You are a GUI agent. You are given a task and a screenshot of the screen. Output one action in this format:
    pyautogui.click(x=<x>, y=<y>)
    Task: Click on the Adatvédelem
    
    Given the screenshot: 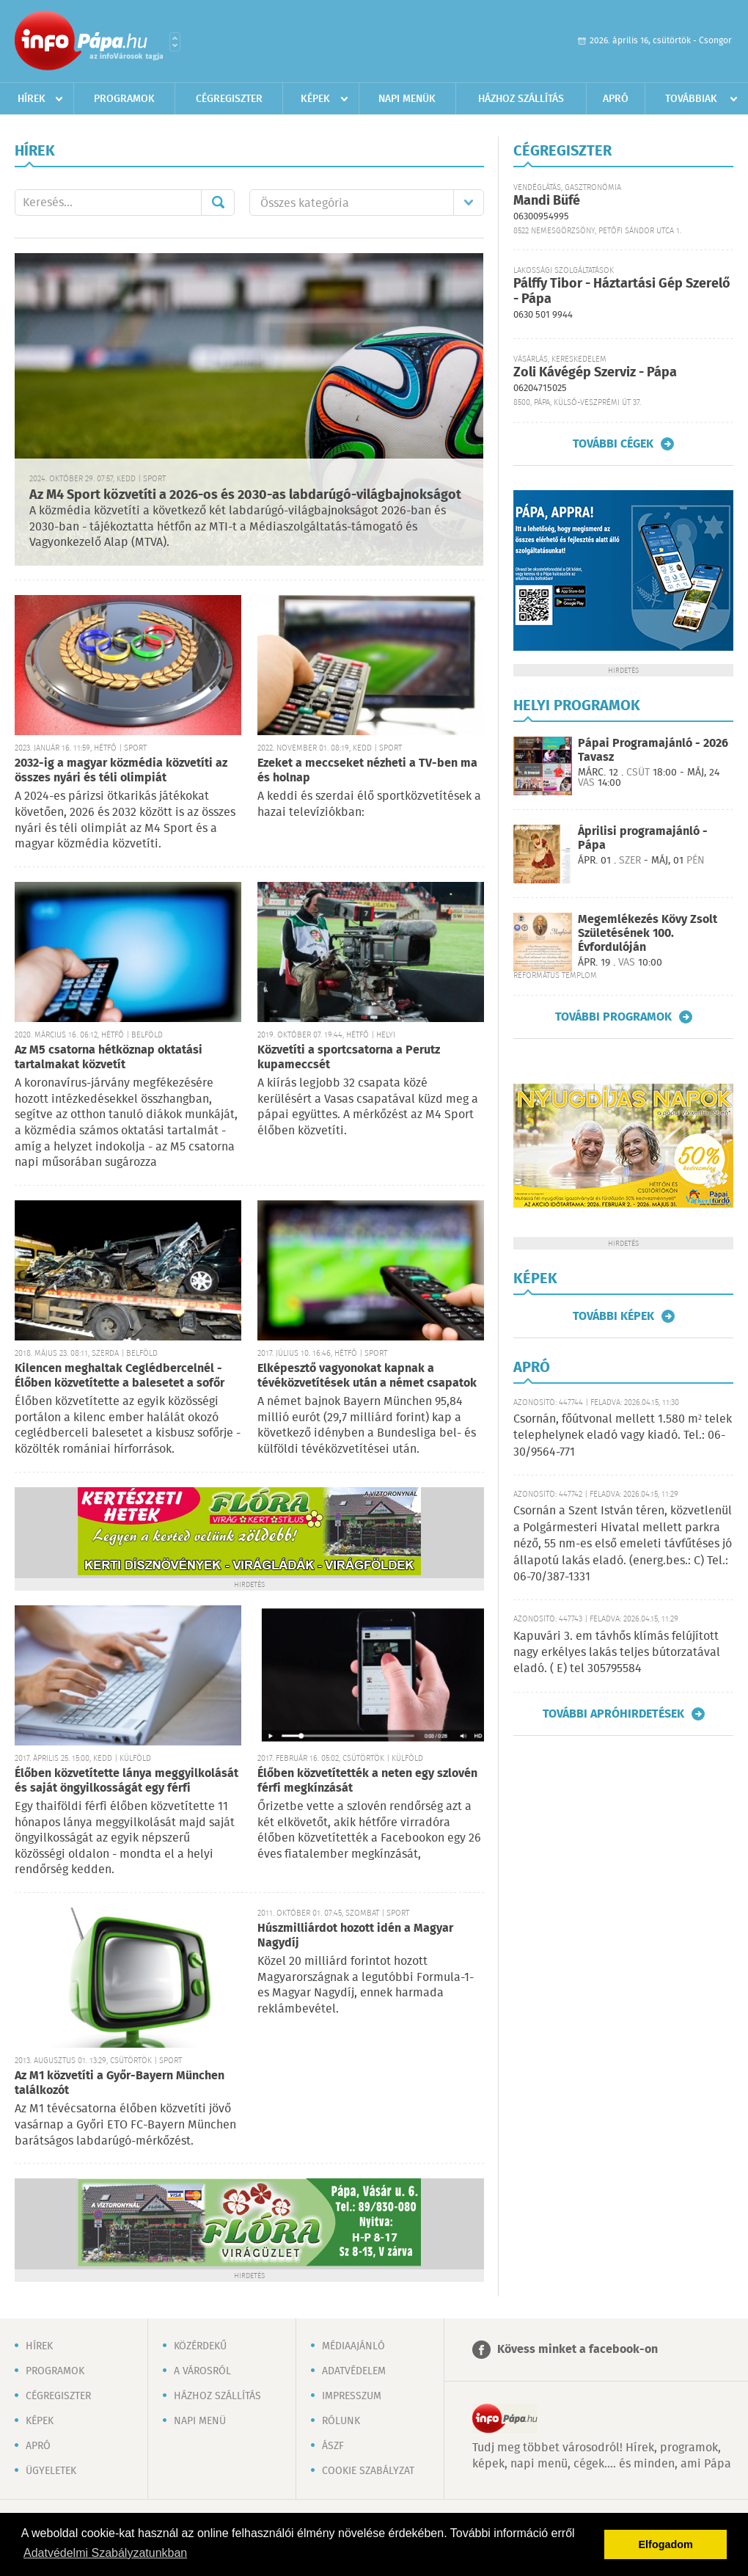 What is the action you would take?
    pyautogui.click(x=354, y=2371)
    